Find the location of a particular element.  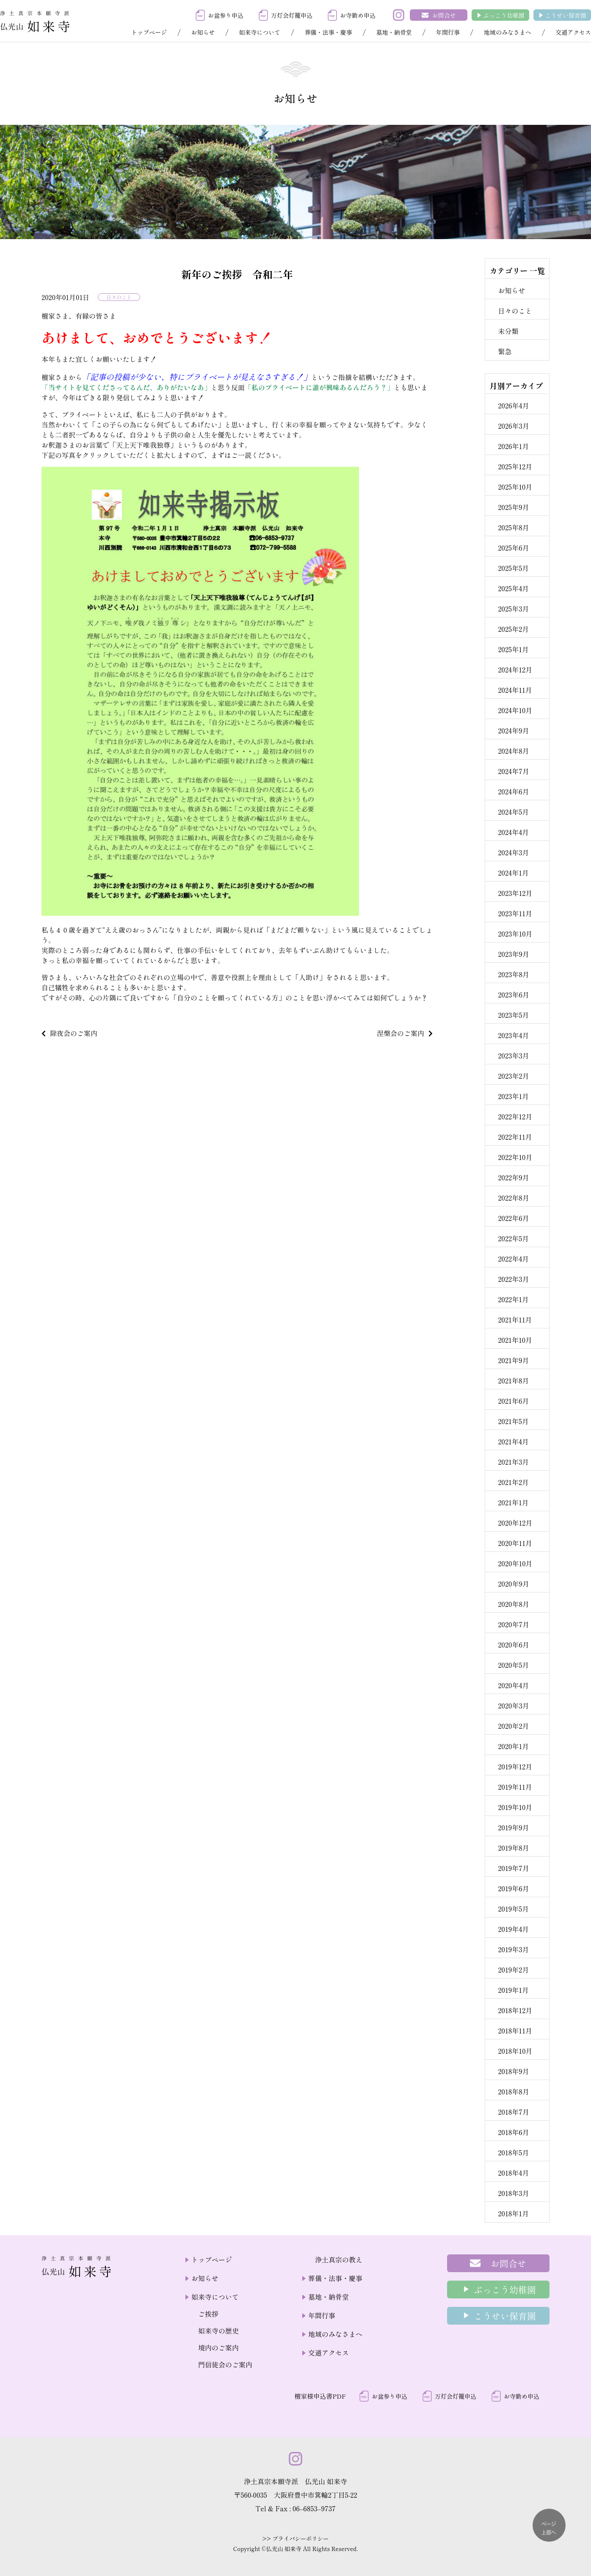

06–6853–9737 is located at coordinates (314, 2508).